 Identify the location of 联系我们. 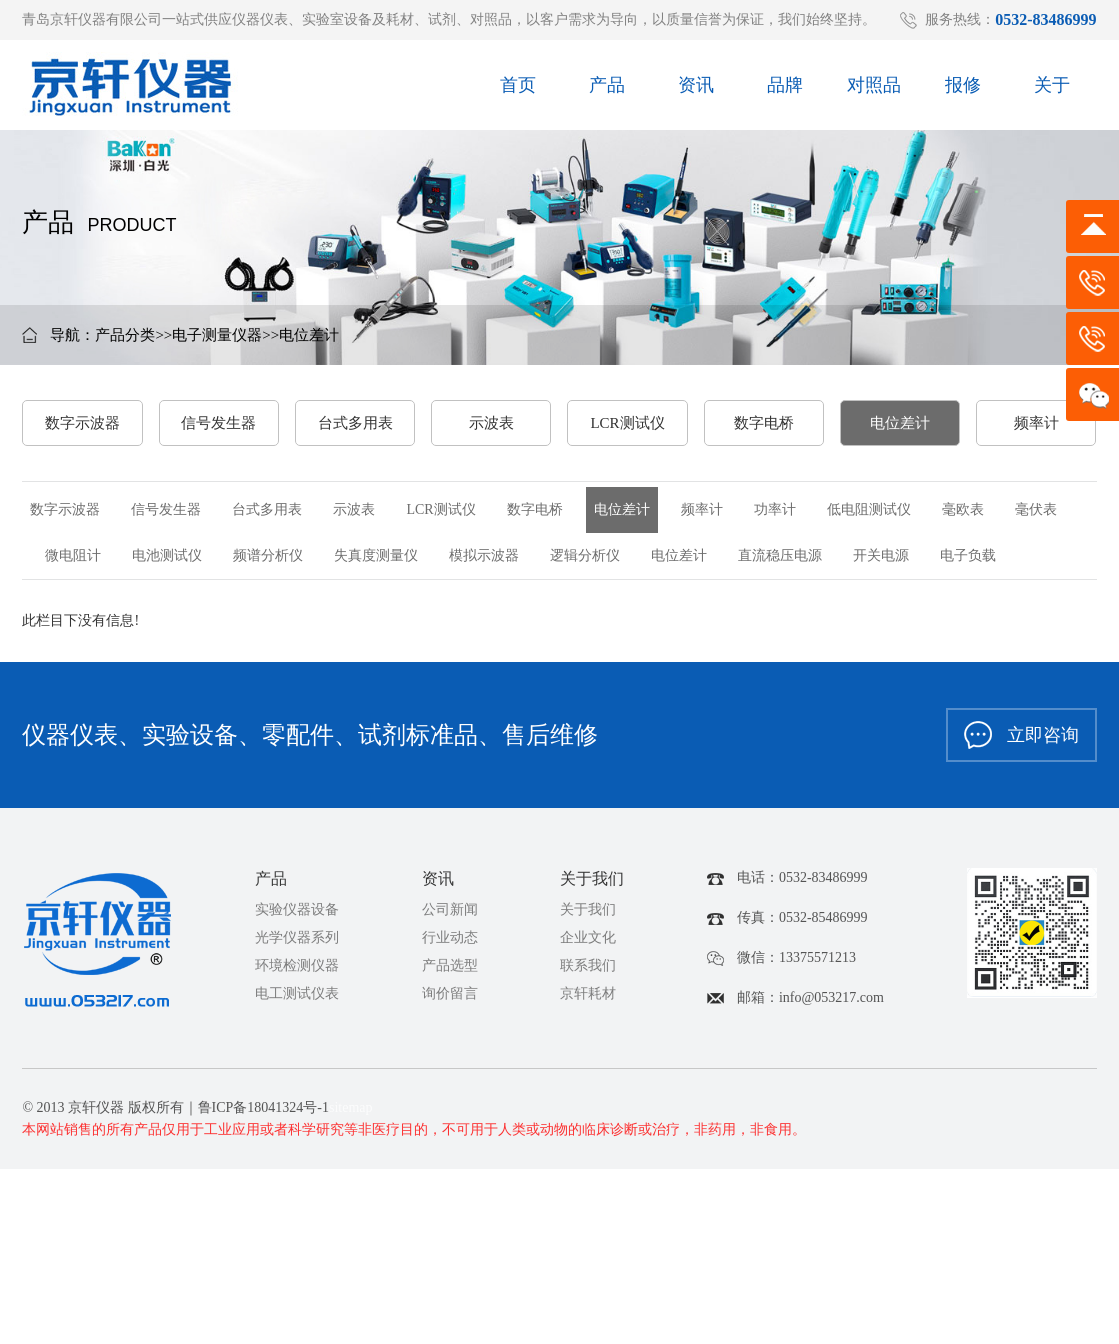
(588, 965).